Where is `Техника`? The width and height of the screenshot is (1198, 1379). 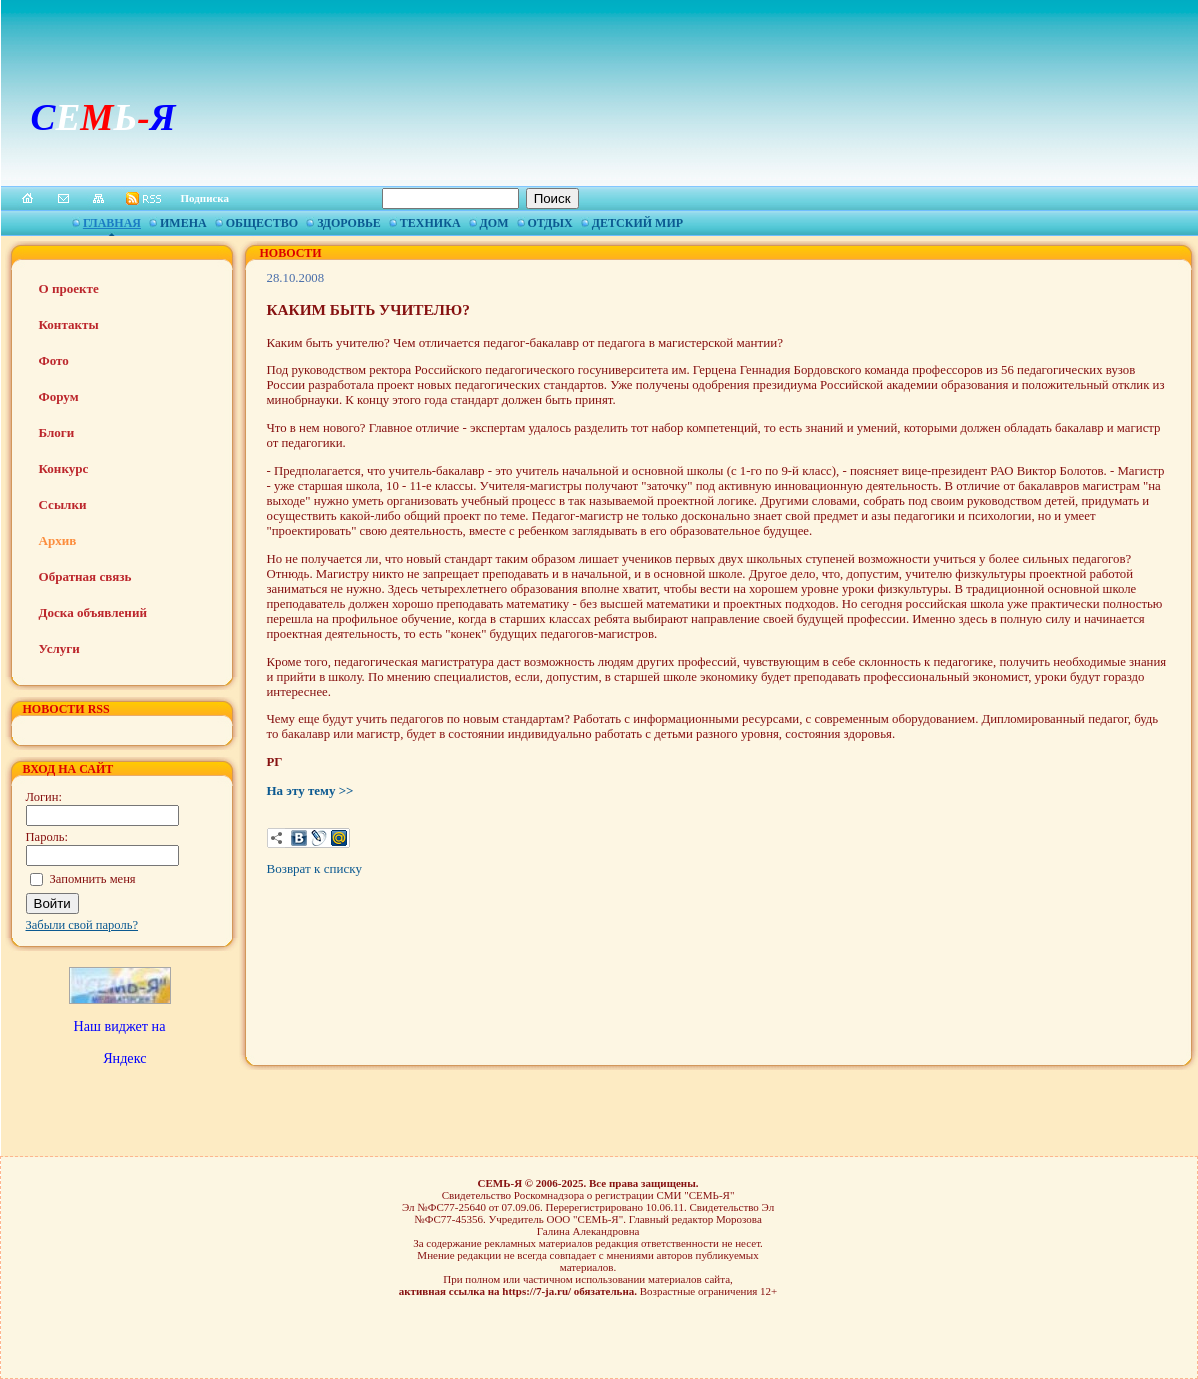 Техника is located at coordinates (430, 223).